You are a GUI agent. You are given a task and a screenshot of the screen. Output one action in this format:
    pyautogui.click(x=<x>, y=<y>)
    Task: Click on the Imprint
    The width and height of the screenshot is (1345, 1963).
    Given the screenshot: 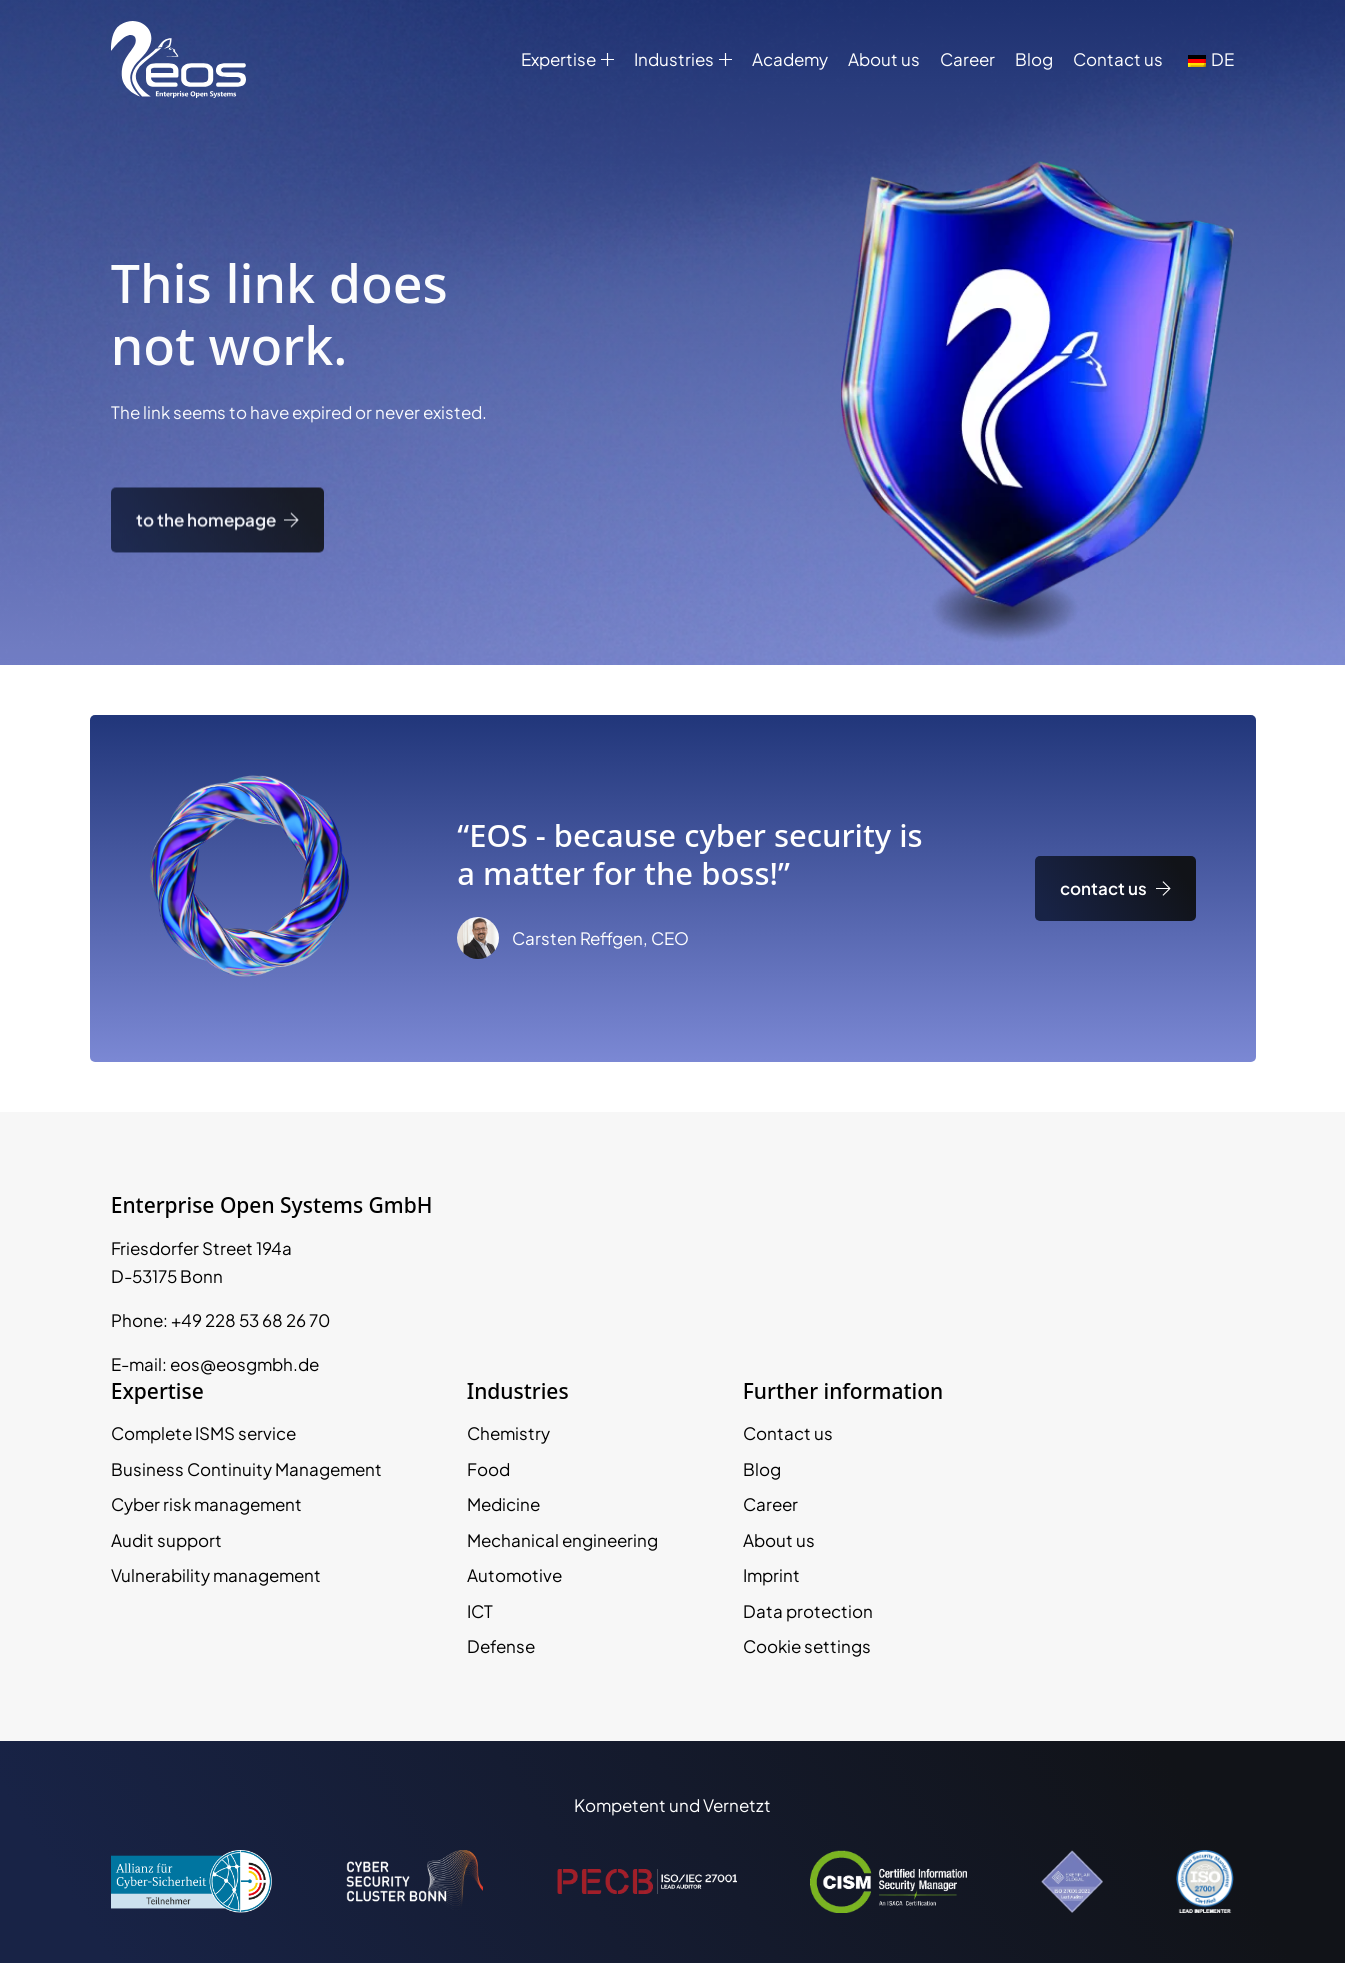 What is the action you would take?
    pyautogui.click(x=771, y=1575)
    